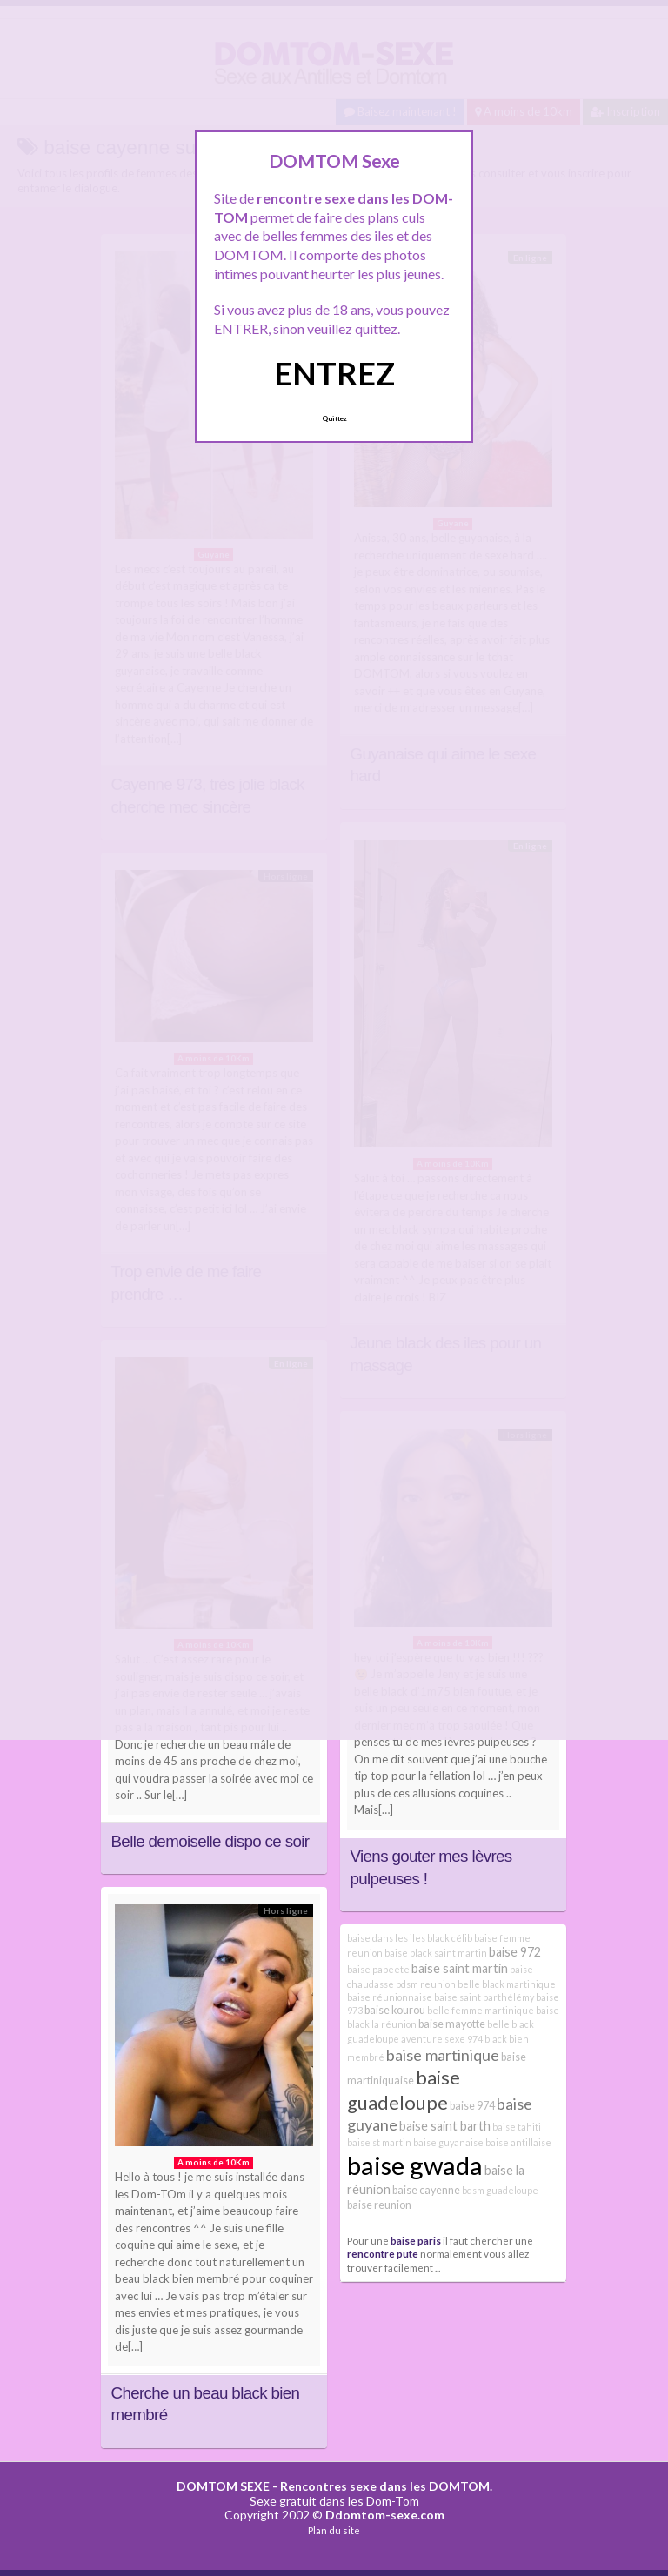 Image resolution: width=668 pixels, height=2576 pixels. I want to click on baise 972, so click(515, 1951).